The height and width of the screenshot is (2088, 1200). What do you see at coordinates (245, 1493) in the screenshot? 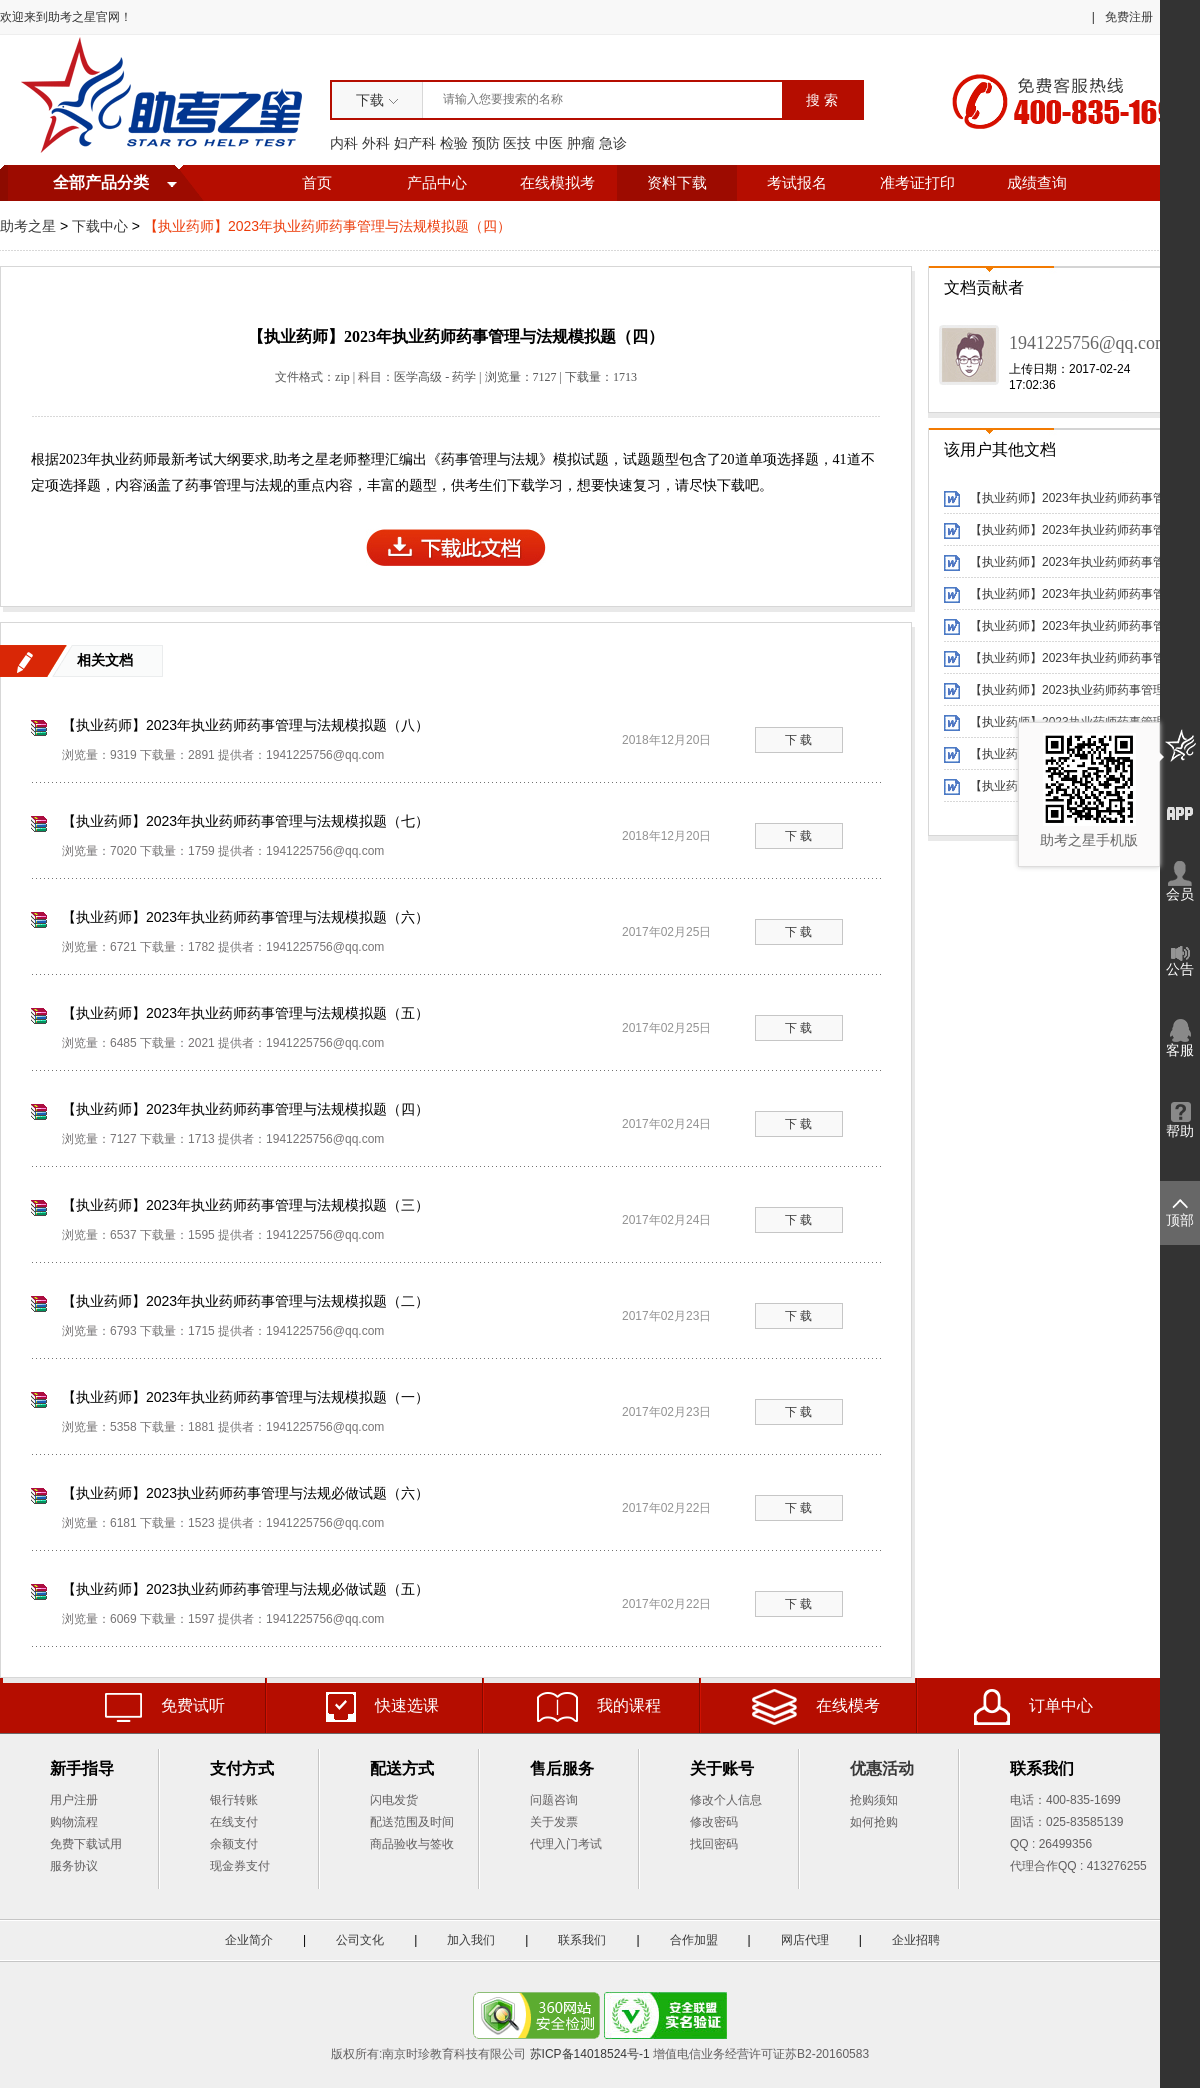
I see `【执业药师】2023执业药师药事管理与法规必做试题（六）` at bounding box center [245, 1493].